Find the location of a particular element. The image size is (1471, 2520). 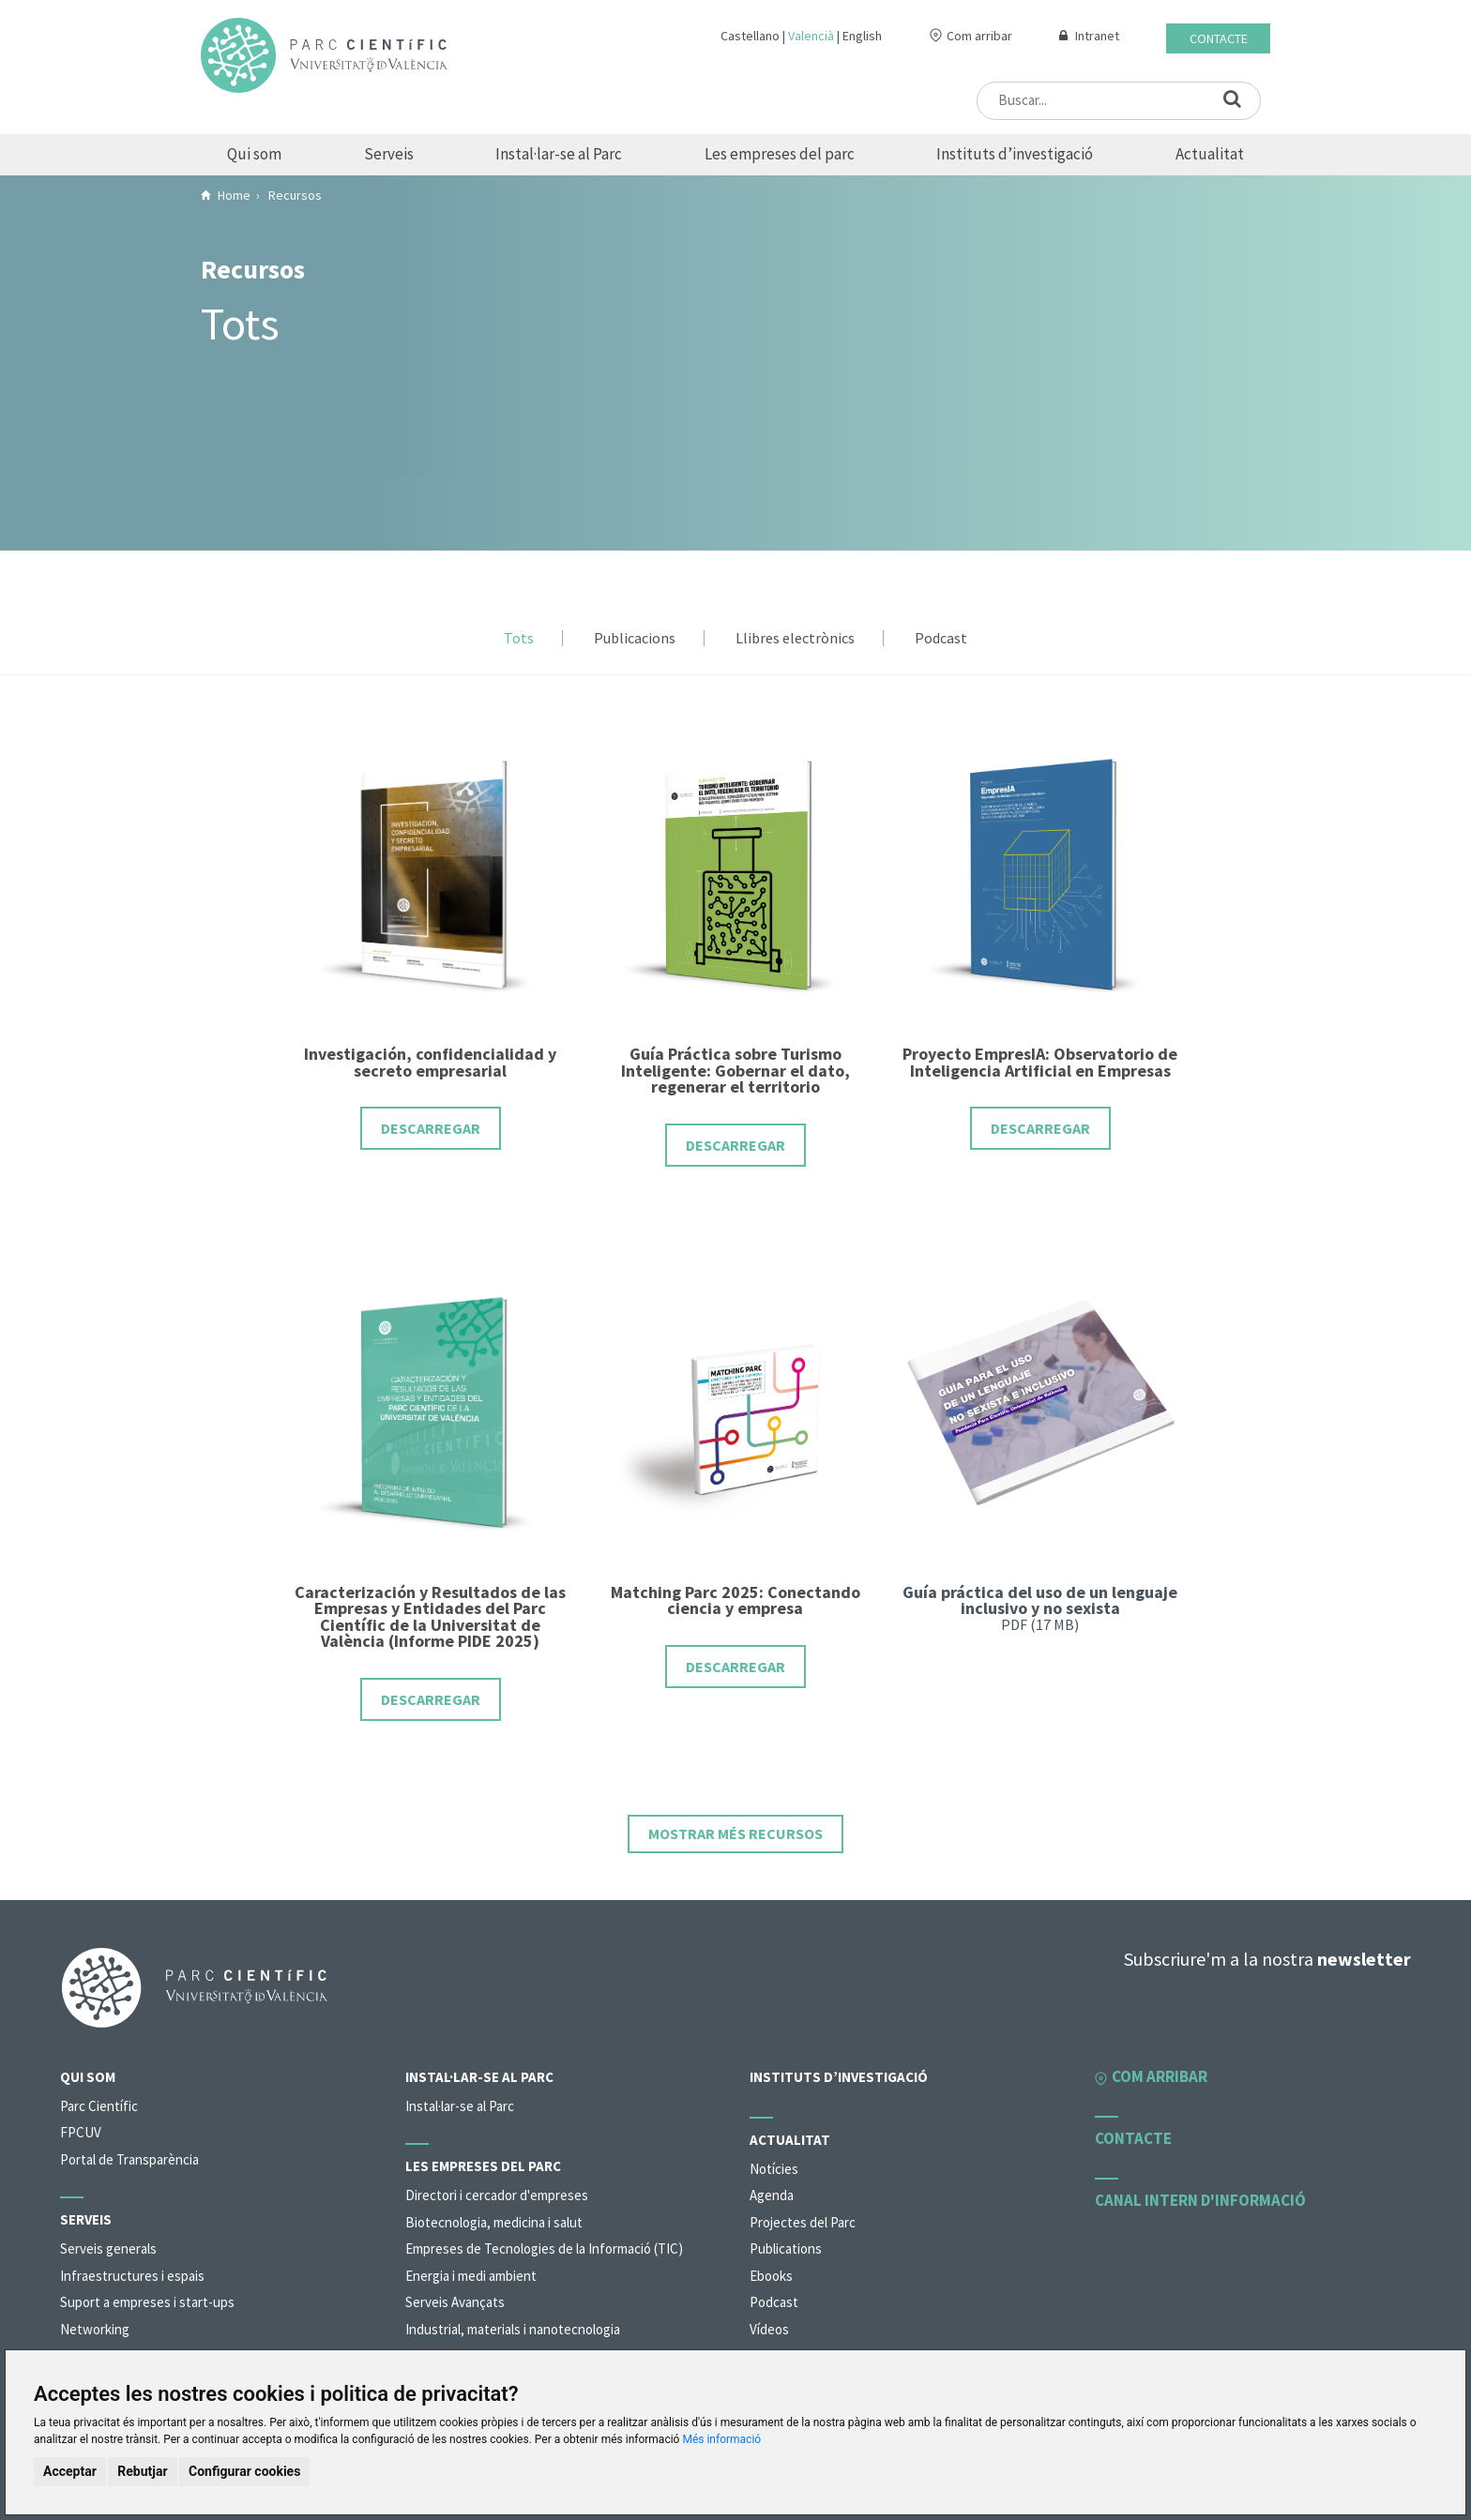

Agenda is located at coordinates (772, 2195).